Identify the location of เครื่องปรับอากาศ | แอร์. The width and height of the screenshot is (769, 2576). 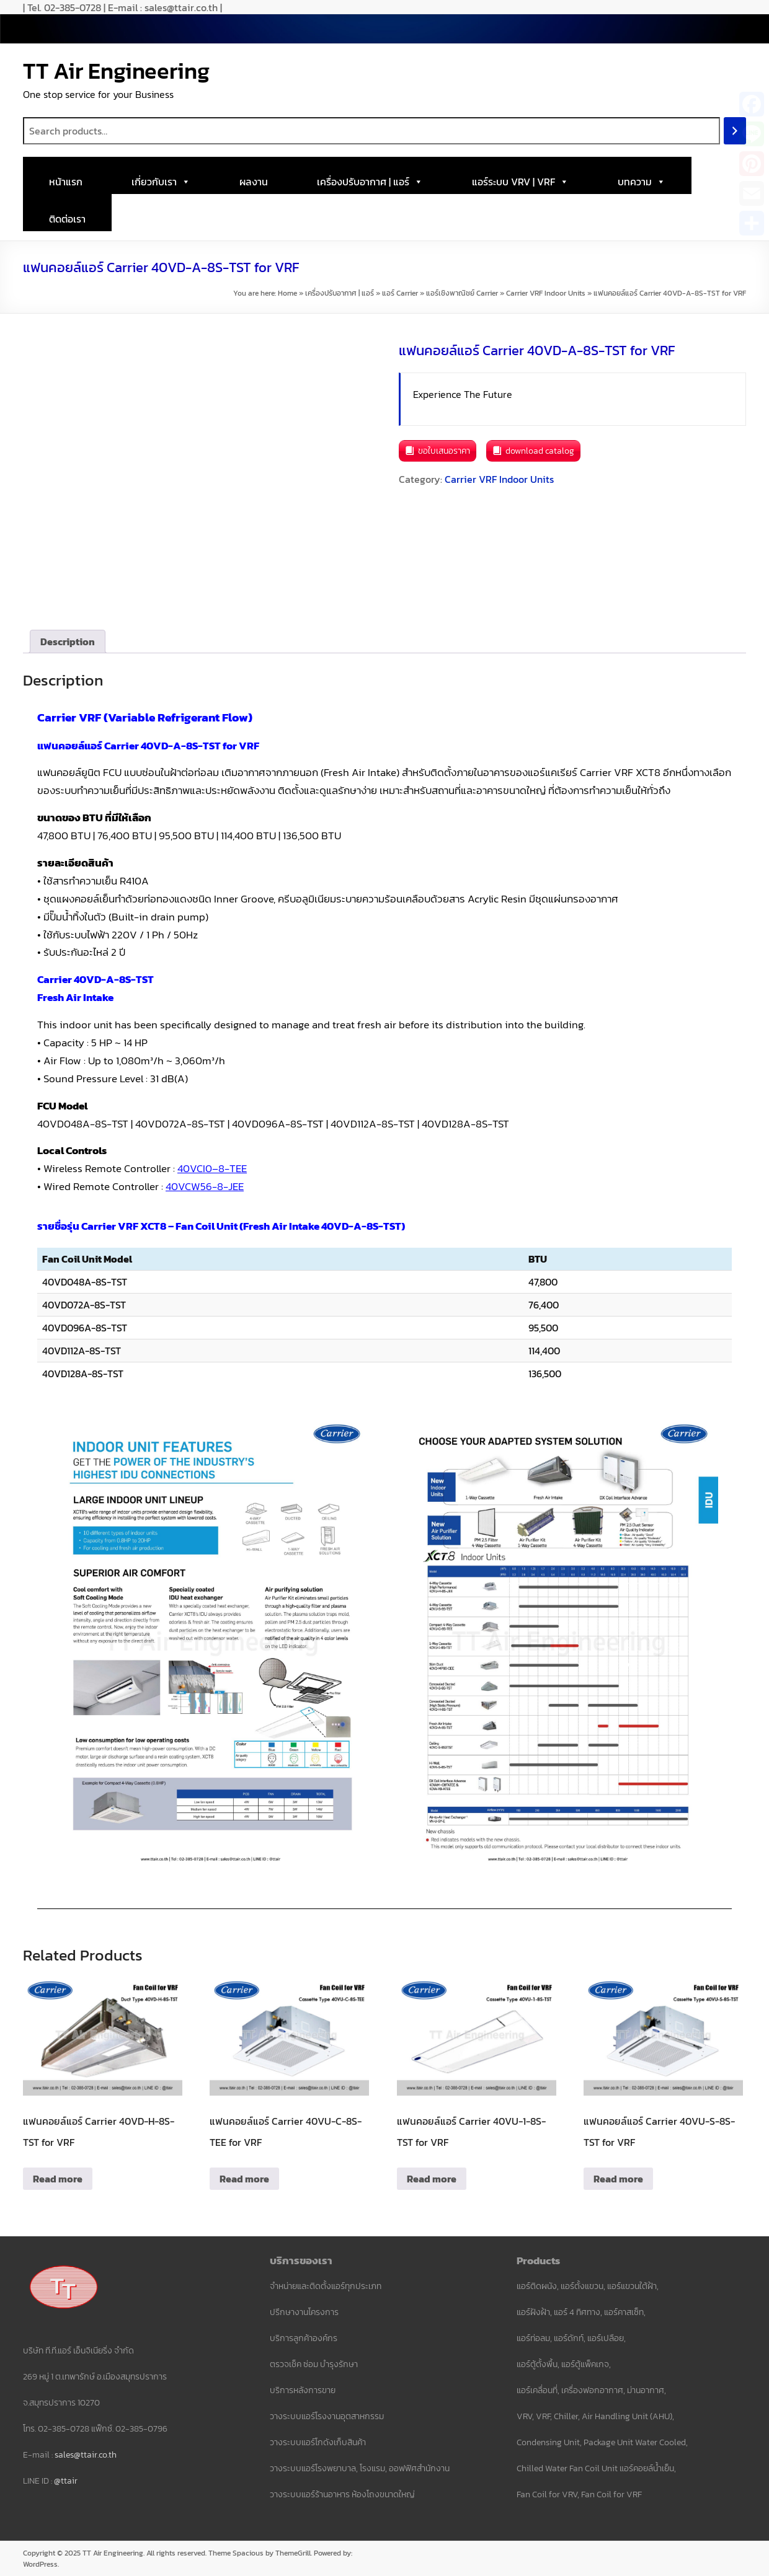
(370, 178).